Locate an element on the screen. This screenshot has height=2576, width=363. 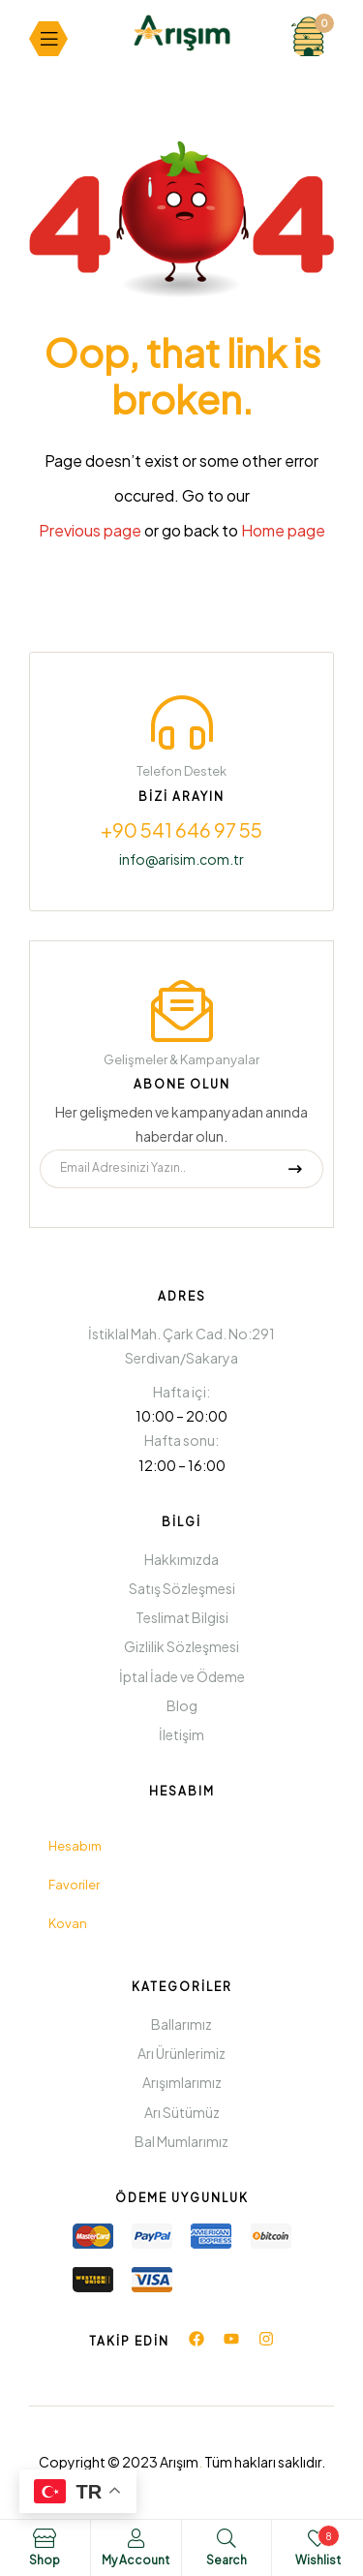
Kovan is located at coordinates (67, 1923).